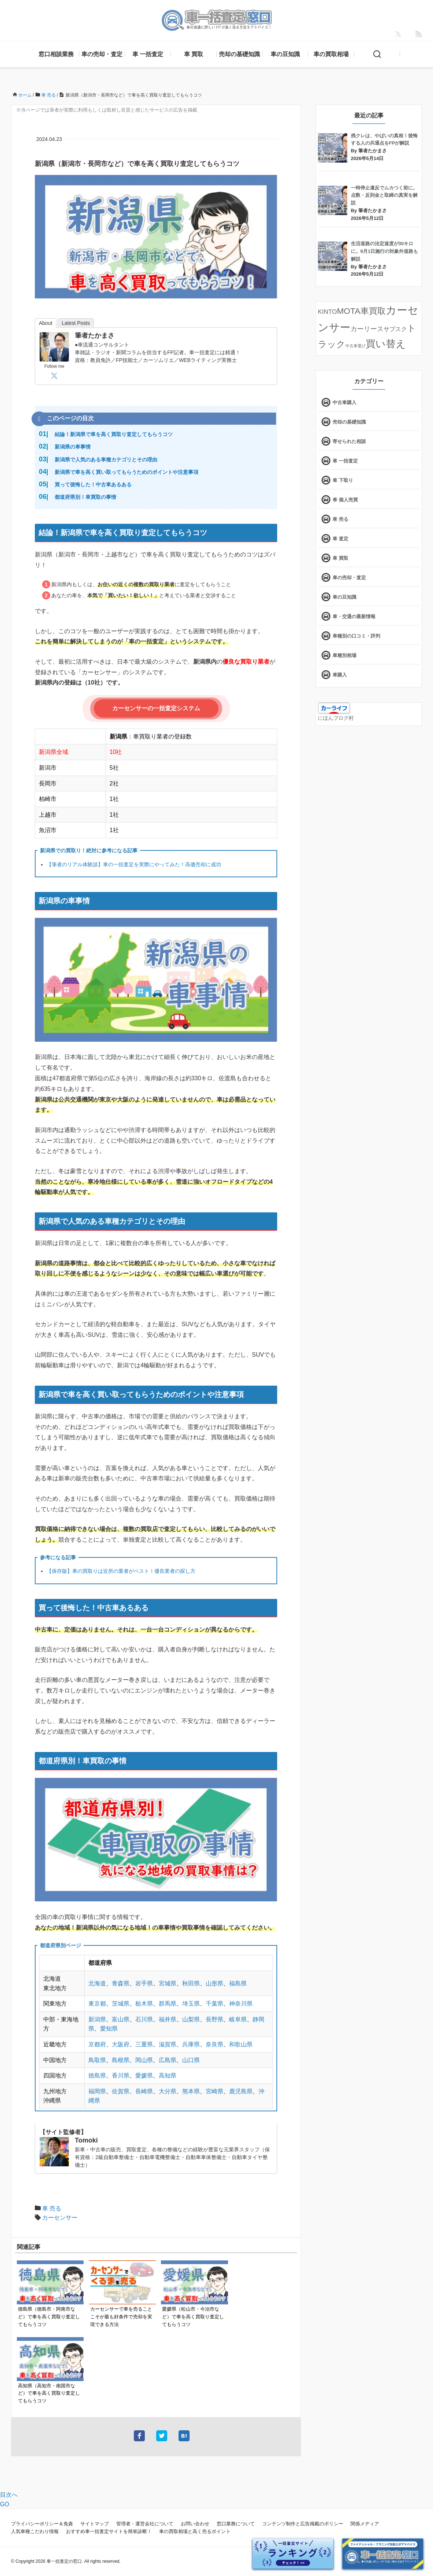  Describe the element at coordinates (144, 2075) in the screenshot. I see `愛媛県` at that location.